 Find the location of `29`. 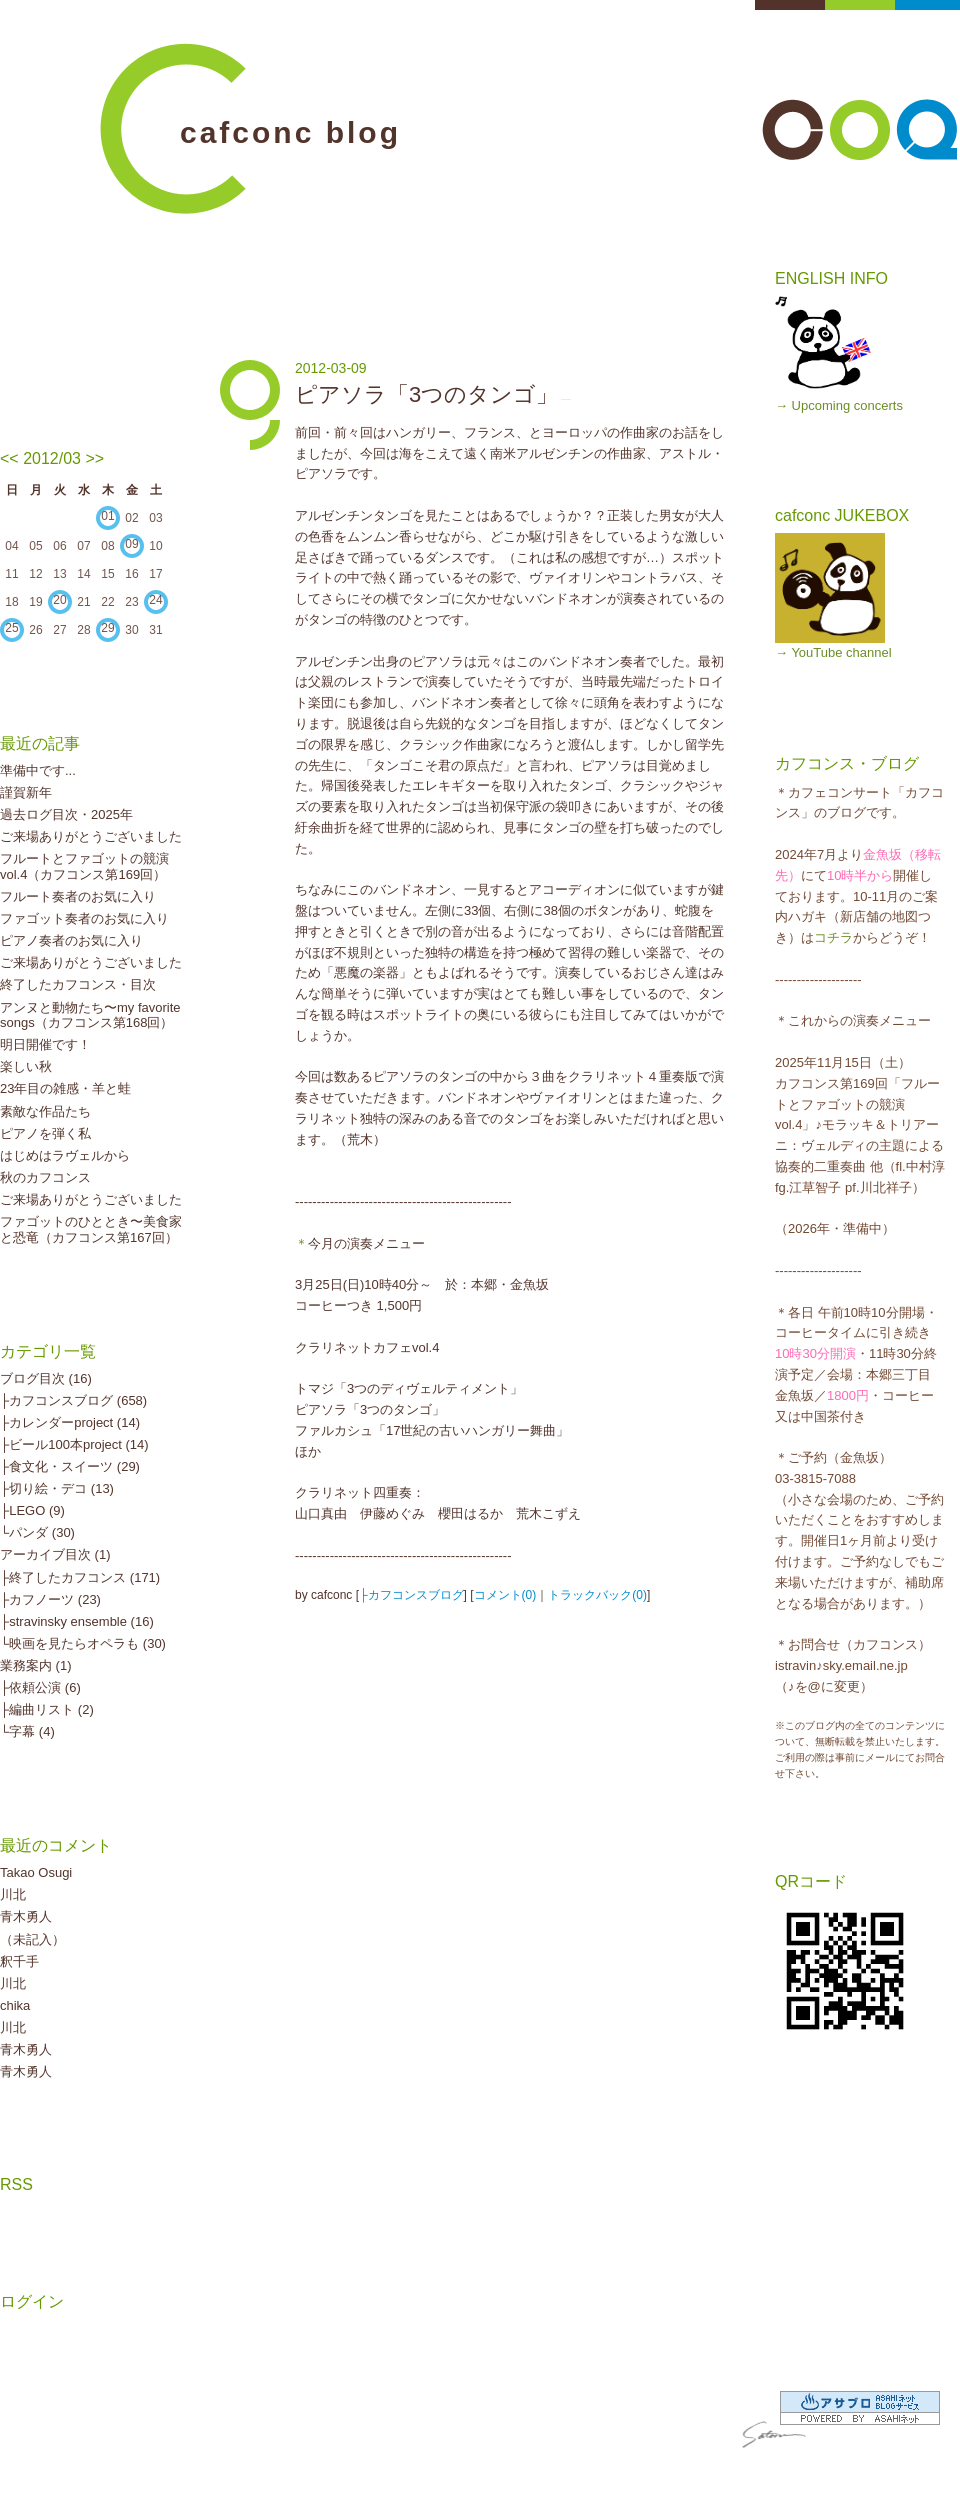

29 is located at coordinates (107, 628).